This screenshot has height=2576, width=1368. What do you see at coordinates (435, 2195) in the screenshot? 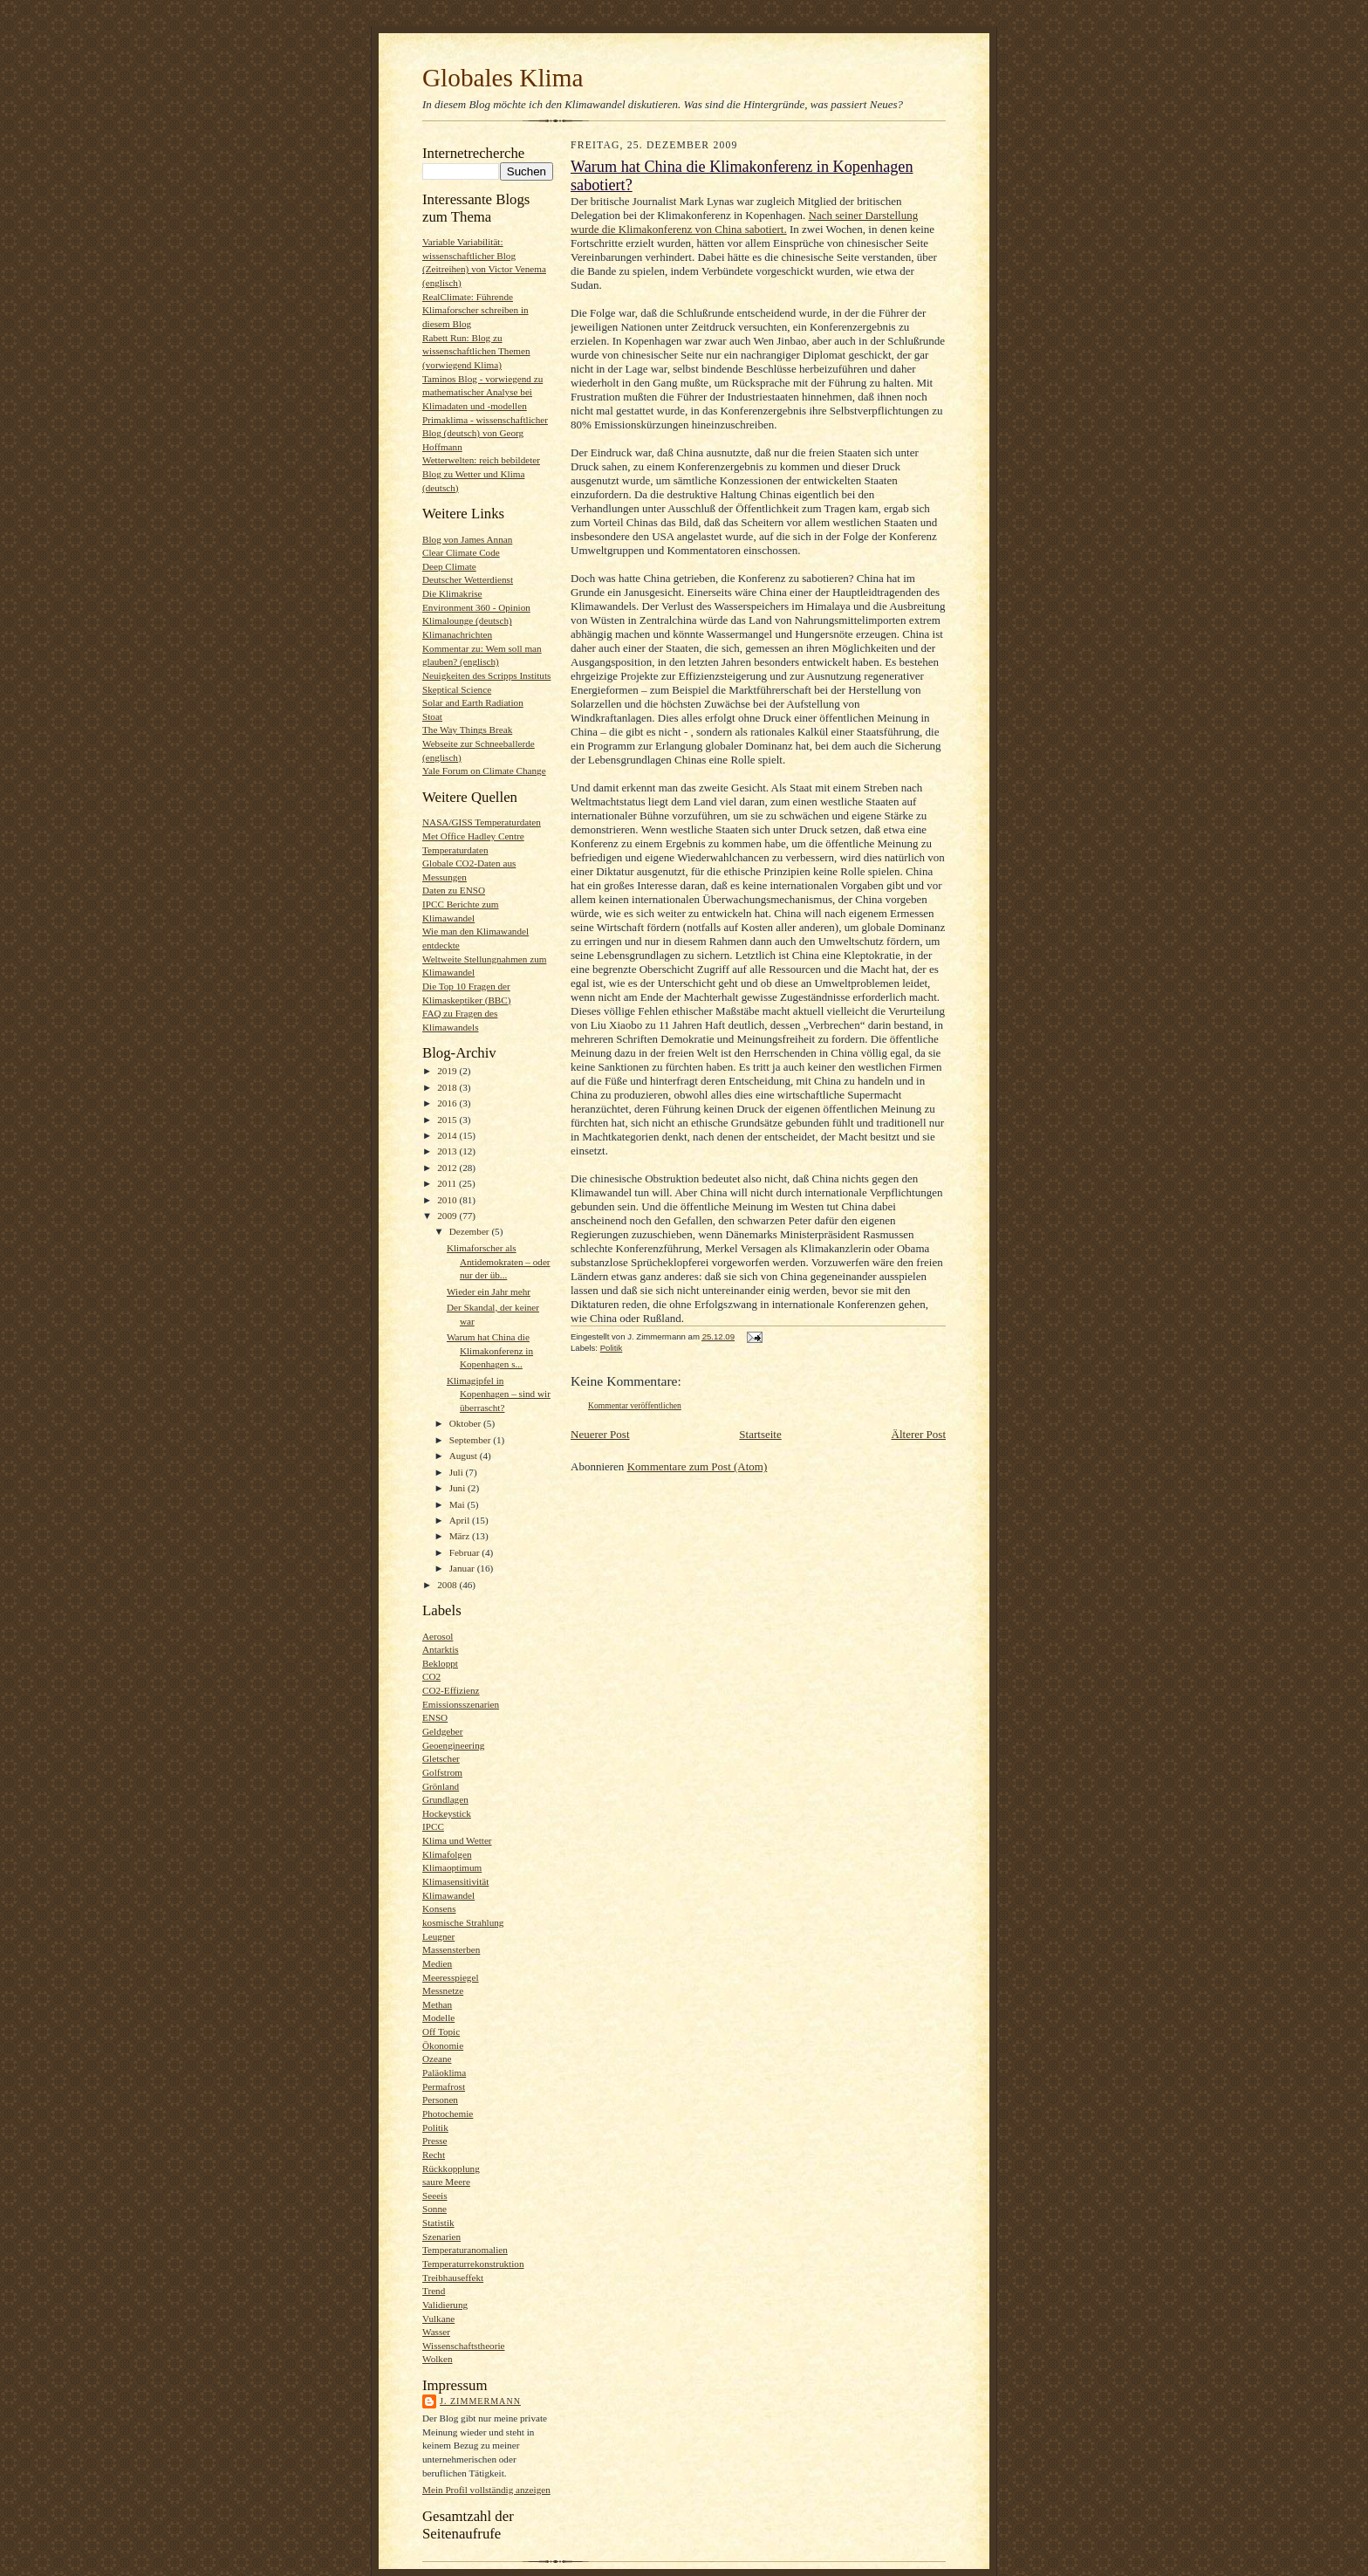
I see `Seeeis` at bounding box center [435, 2195].